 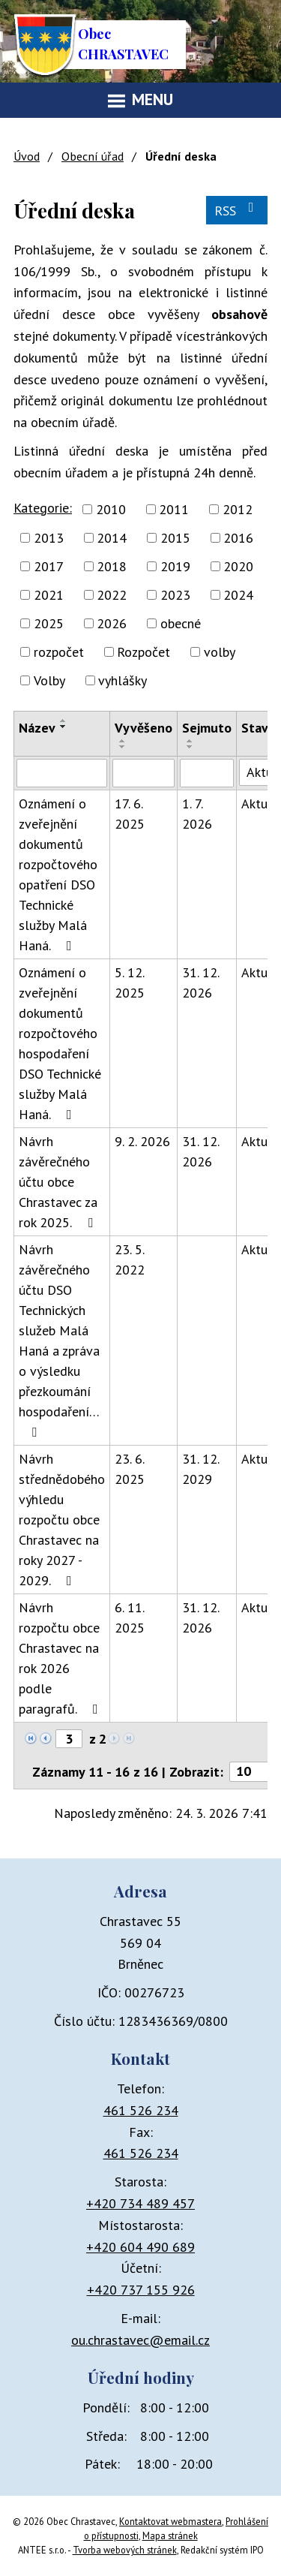 What do you see at coordinates (62, 1519) in the screenshot?
I see `Návrh střednědobého výhledu rozpočtu obce Chrastavec na roky 2027 - 2029.` at bounding box center [62, 1519].